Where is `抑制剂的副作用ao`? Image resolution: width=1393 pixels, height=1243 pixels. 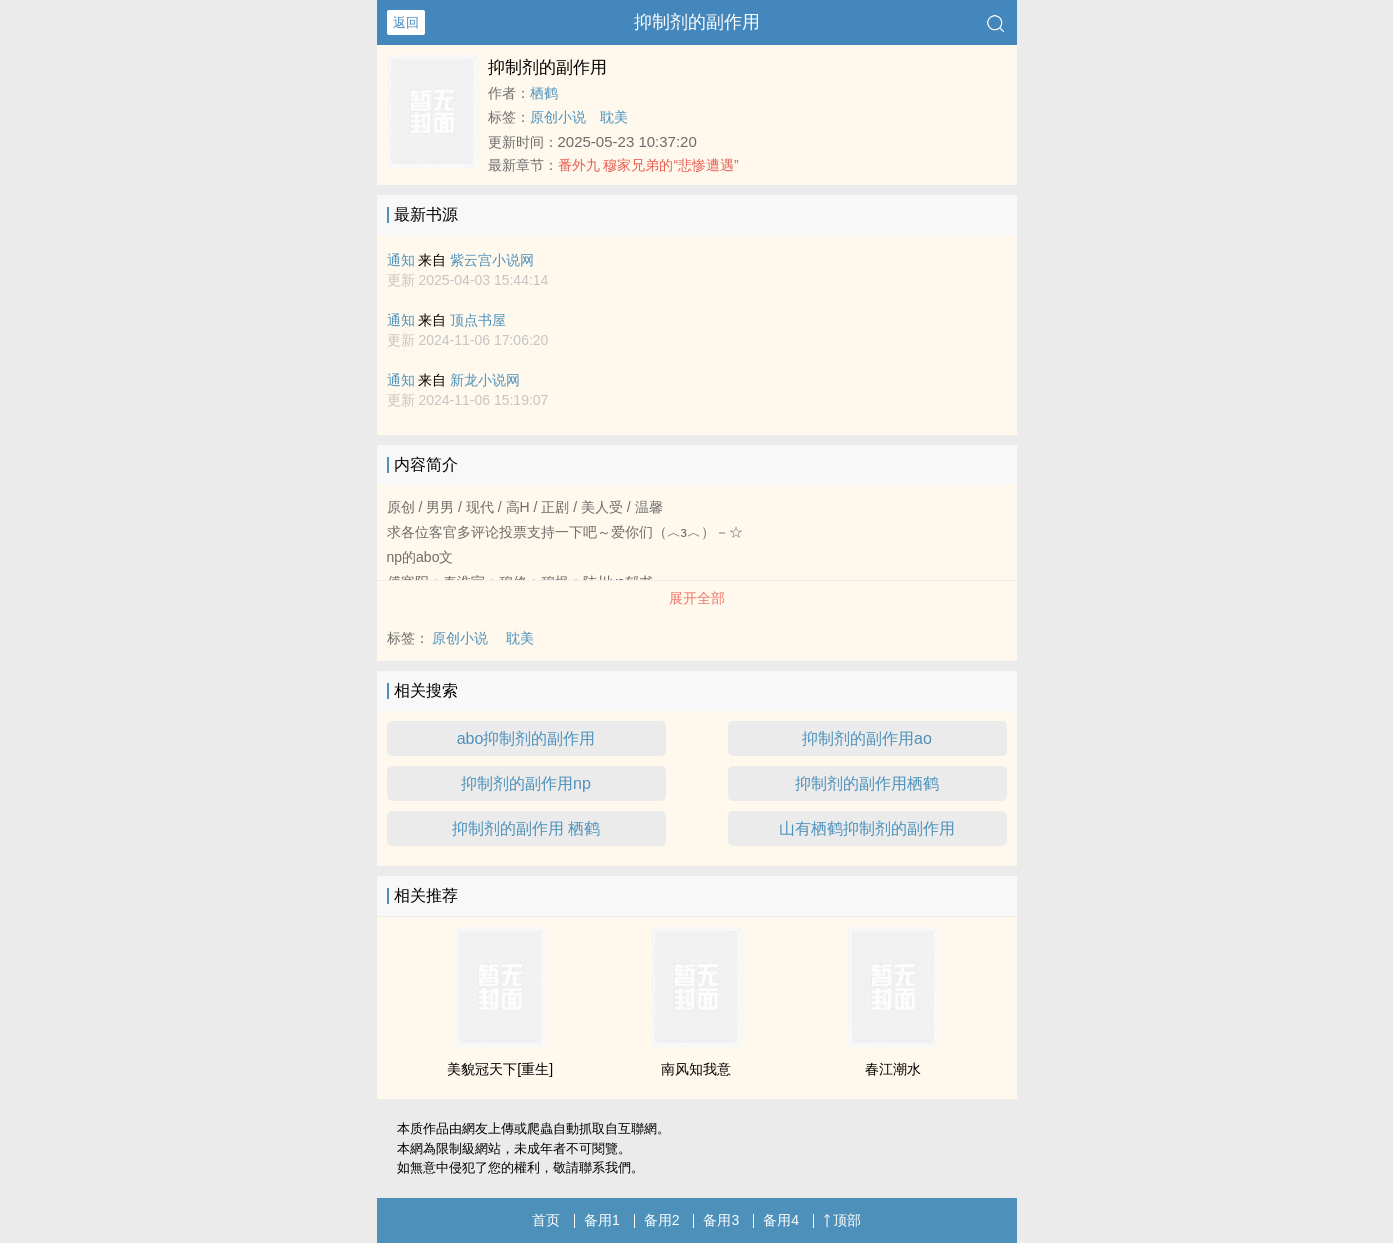 抑制剂的副作用ao is located at coordinates (867, 738).